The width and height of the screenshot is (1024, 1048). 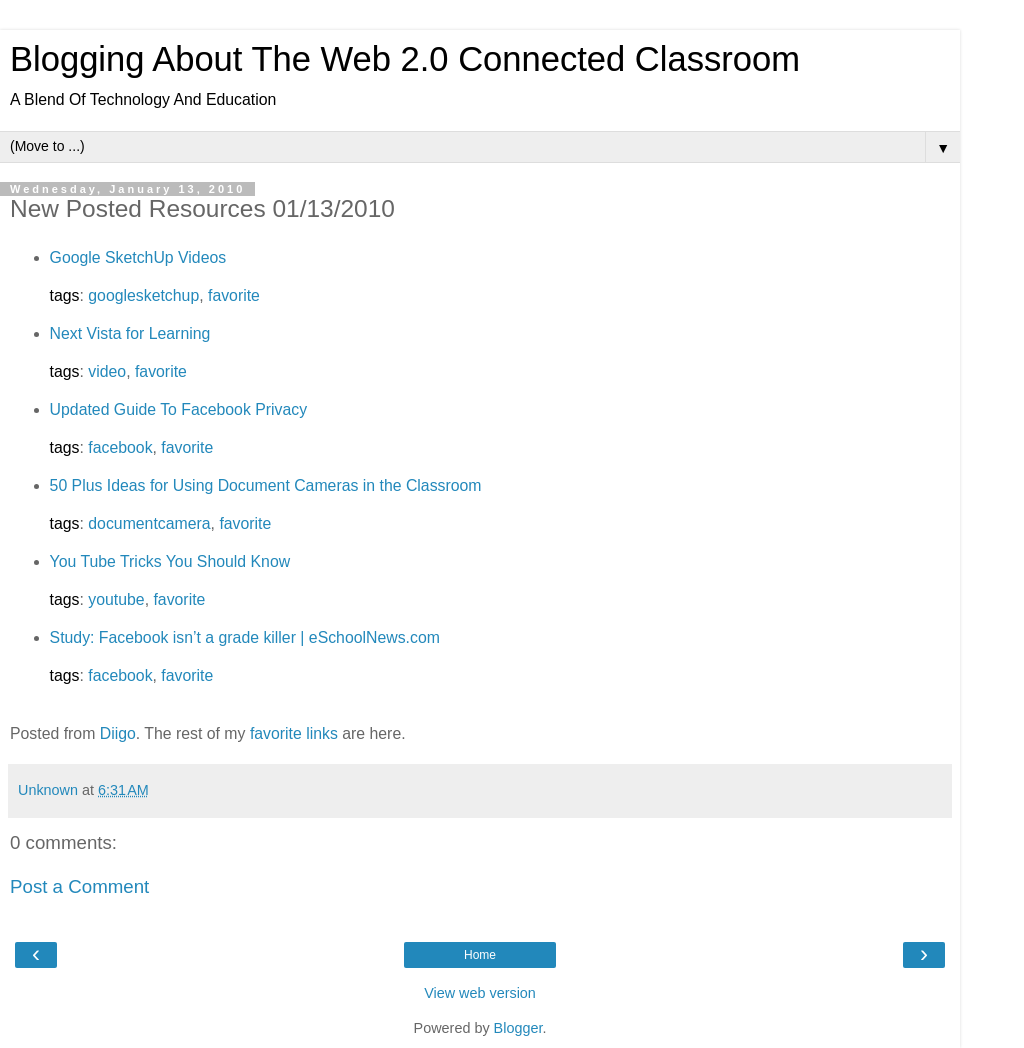 What do you see at coordinates (518, 1028) in the screenshot?
I see `Blogger` at bounding box center [518, 1028].